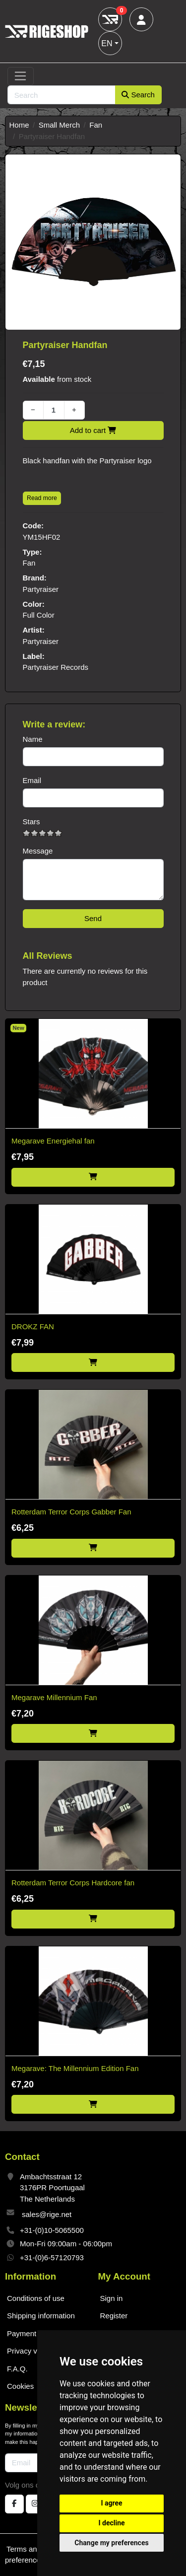 The width and height of the screenshot is (186, 2576). I want to click on Register, so click(114, 2315).